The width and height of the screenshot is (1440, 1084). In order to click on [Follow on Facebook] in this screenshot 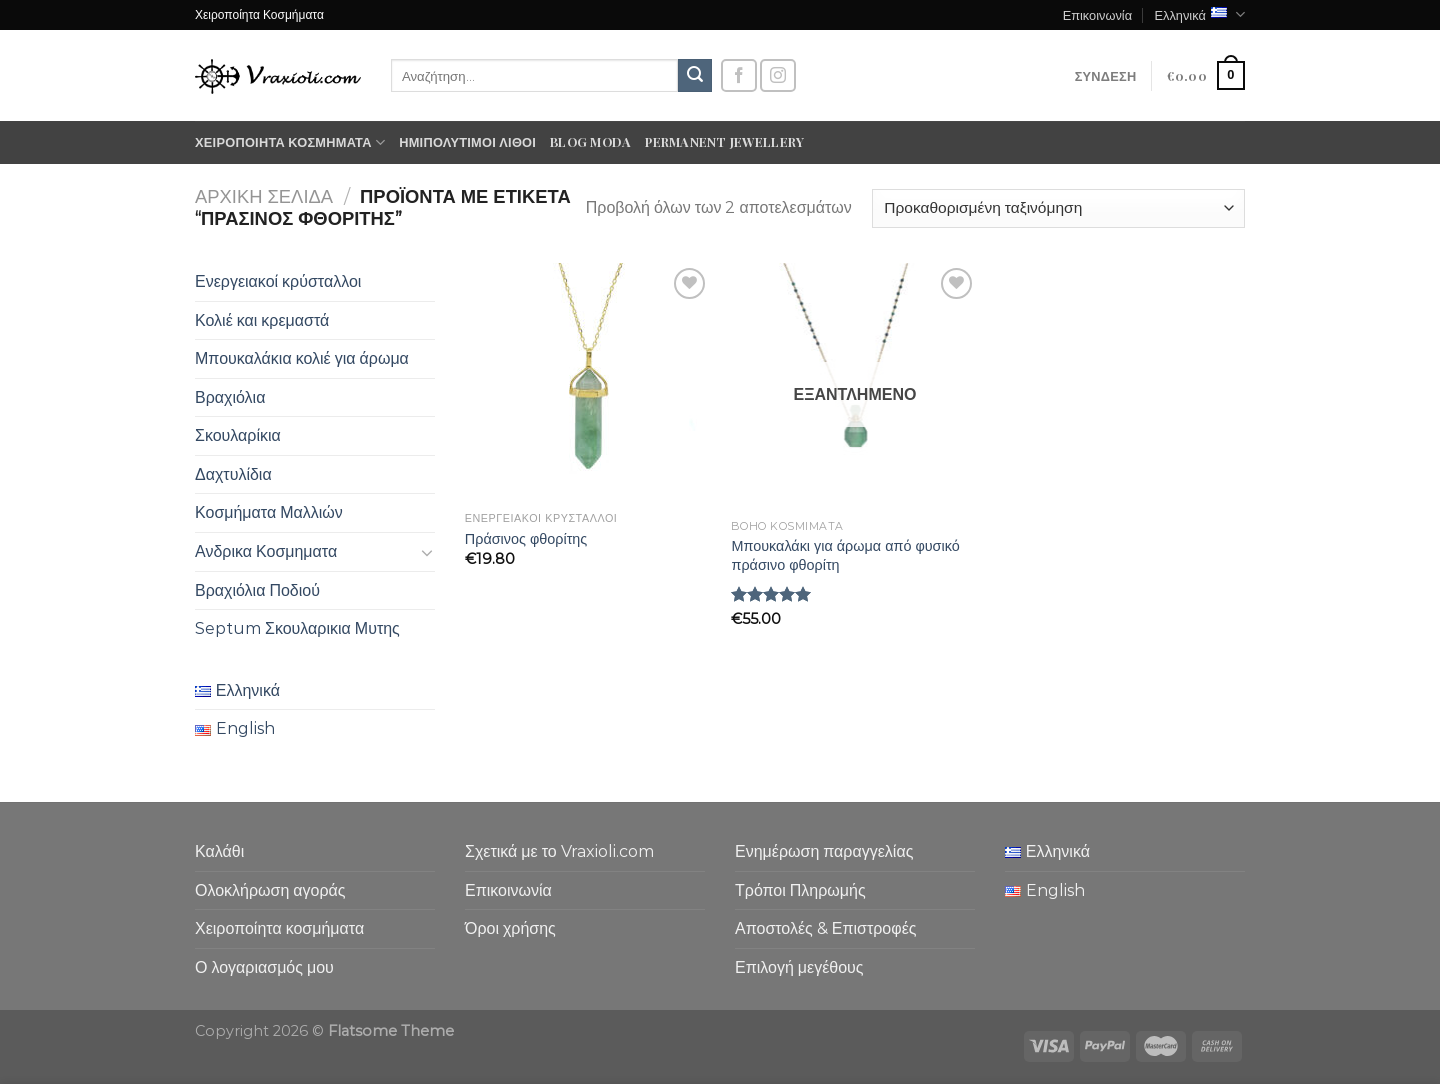, I will do `click(739, 75)`.